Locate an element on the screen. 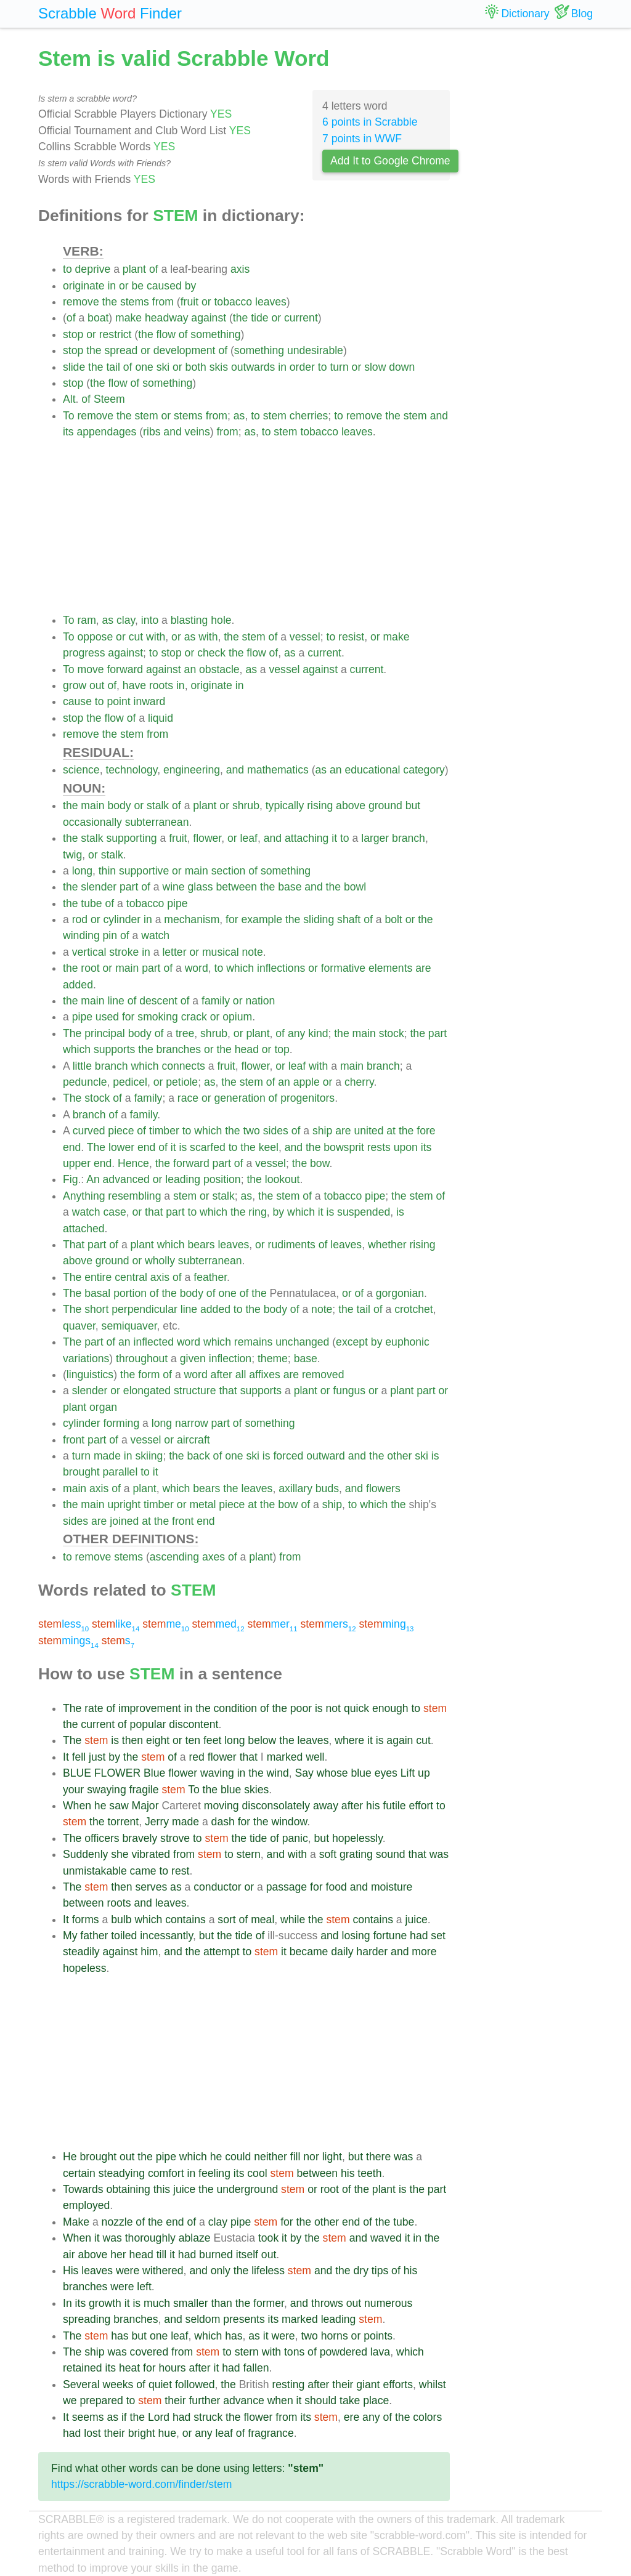 The image size is (631, 2576). horns is located at coordinates (334, 2336).